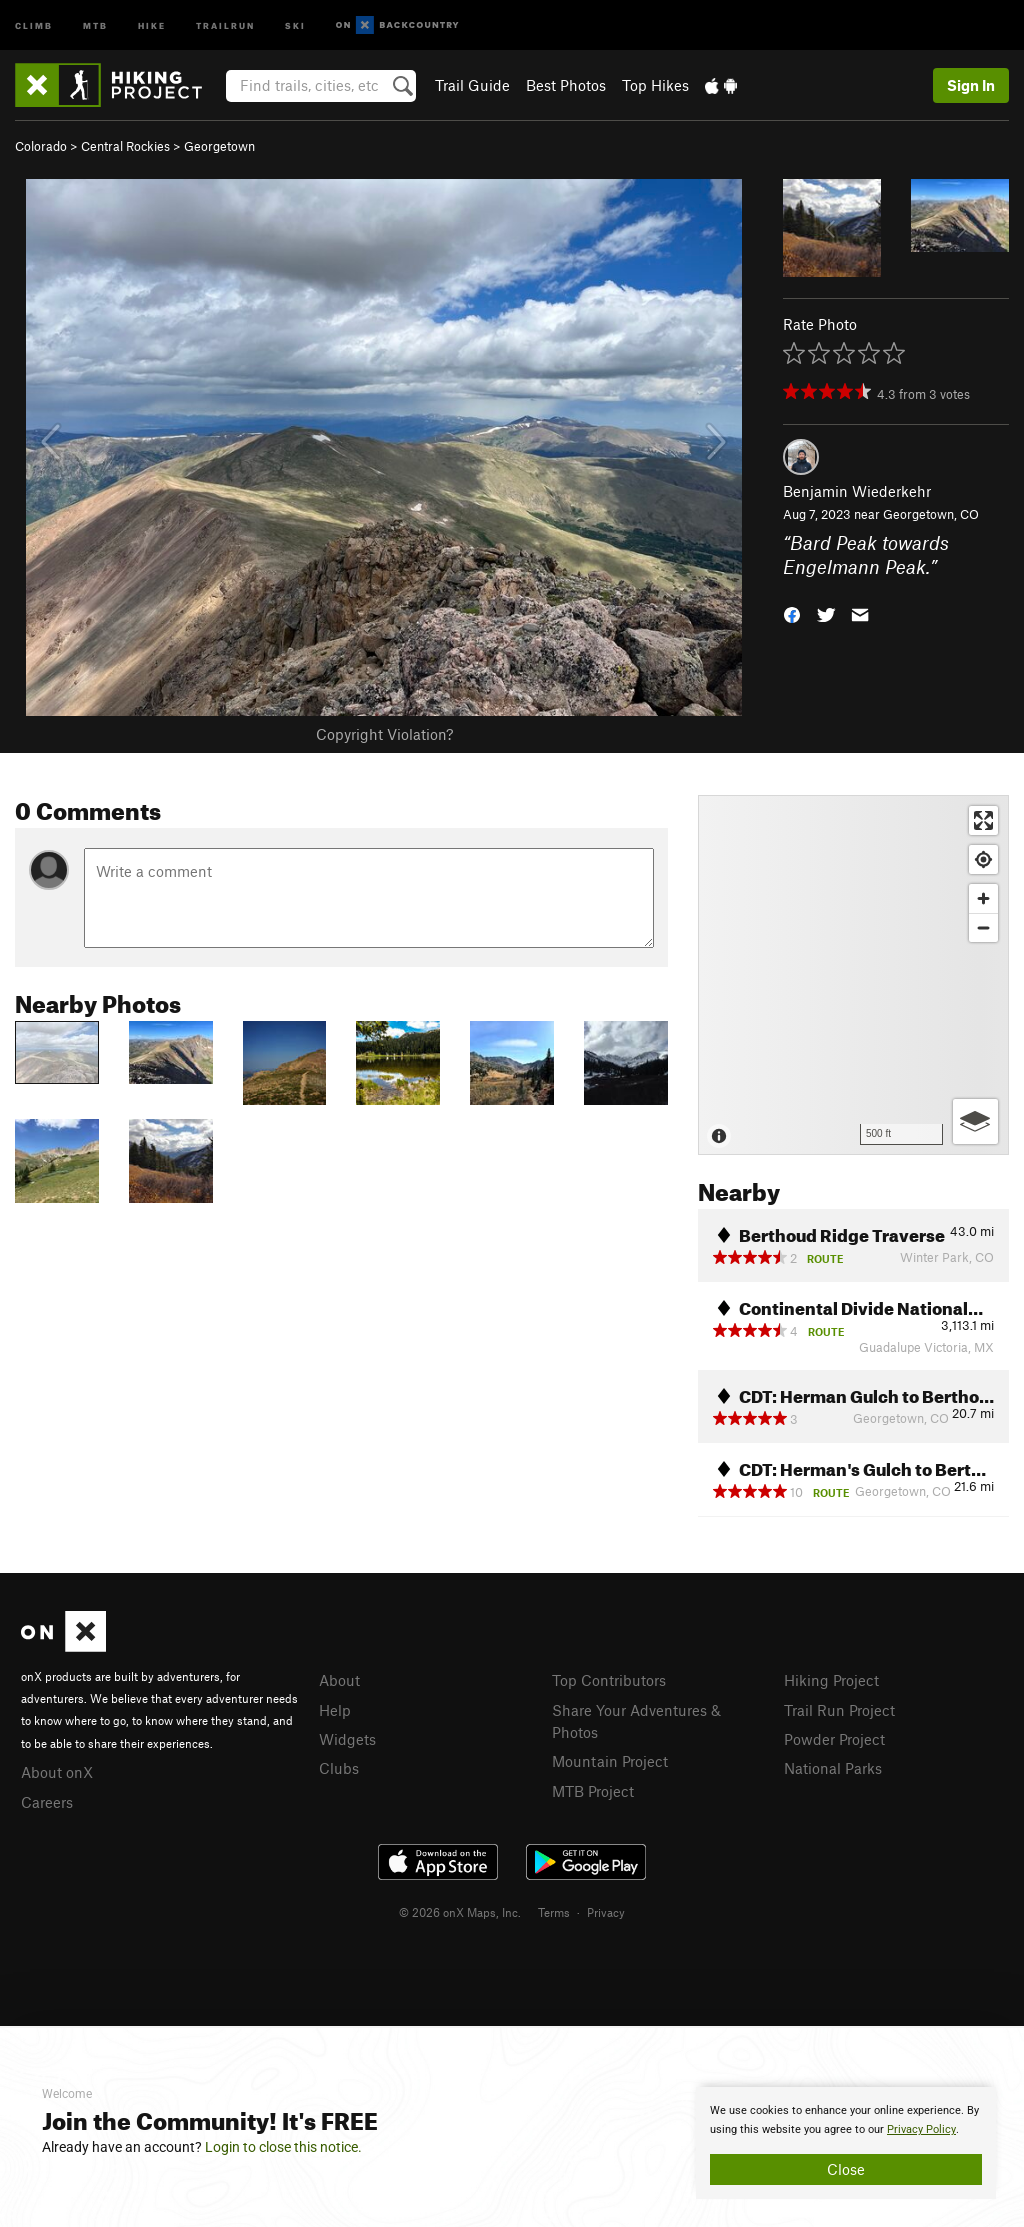  Describe the element at coordinates (606, 1912) in the screenshot. I see `Privacy` at that location.